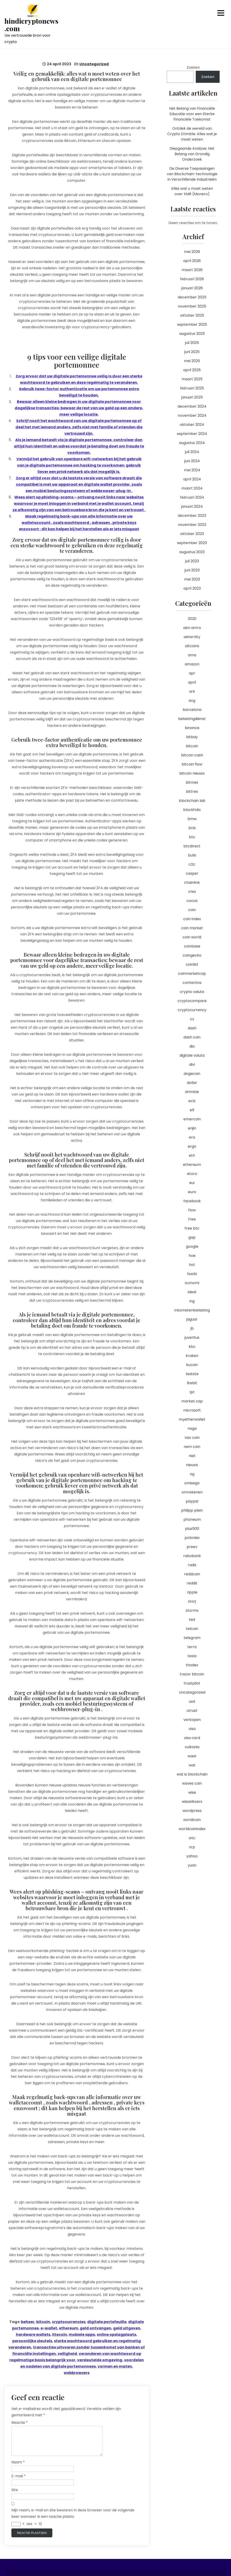 This screenshot has width=231, height=2576. Describe the element at coordinates (192, 1201) in the screenshot. I see `facebook` at that location.